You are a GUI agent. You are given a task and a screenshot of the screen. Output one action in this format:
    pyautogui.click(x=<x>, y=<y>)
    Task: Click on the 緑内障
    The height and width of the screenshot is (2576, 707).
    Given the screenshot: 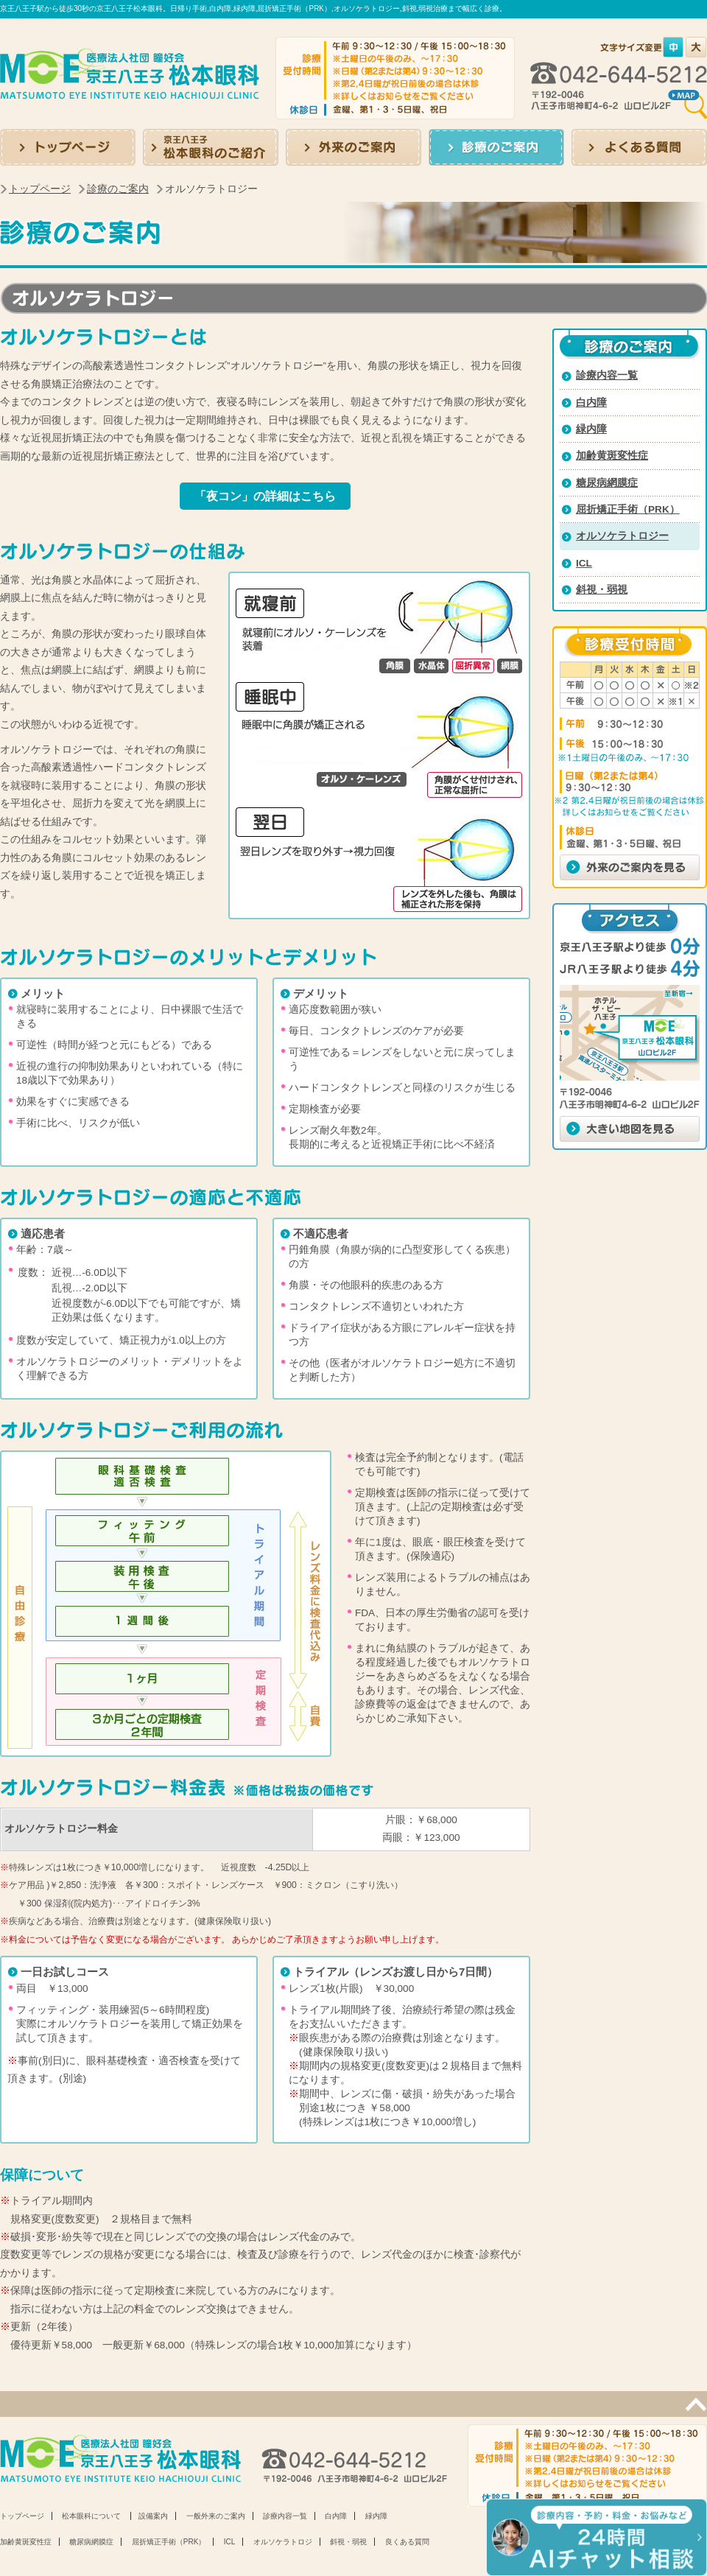 What is the action you would take?
    pyautogui.click(x=591, y=429)
    